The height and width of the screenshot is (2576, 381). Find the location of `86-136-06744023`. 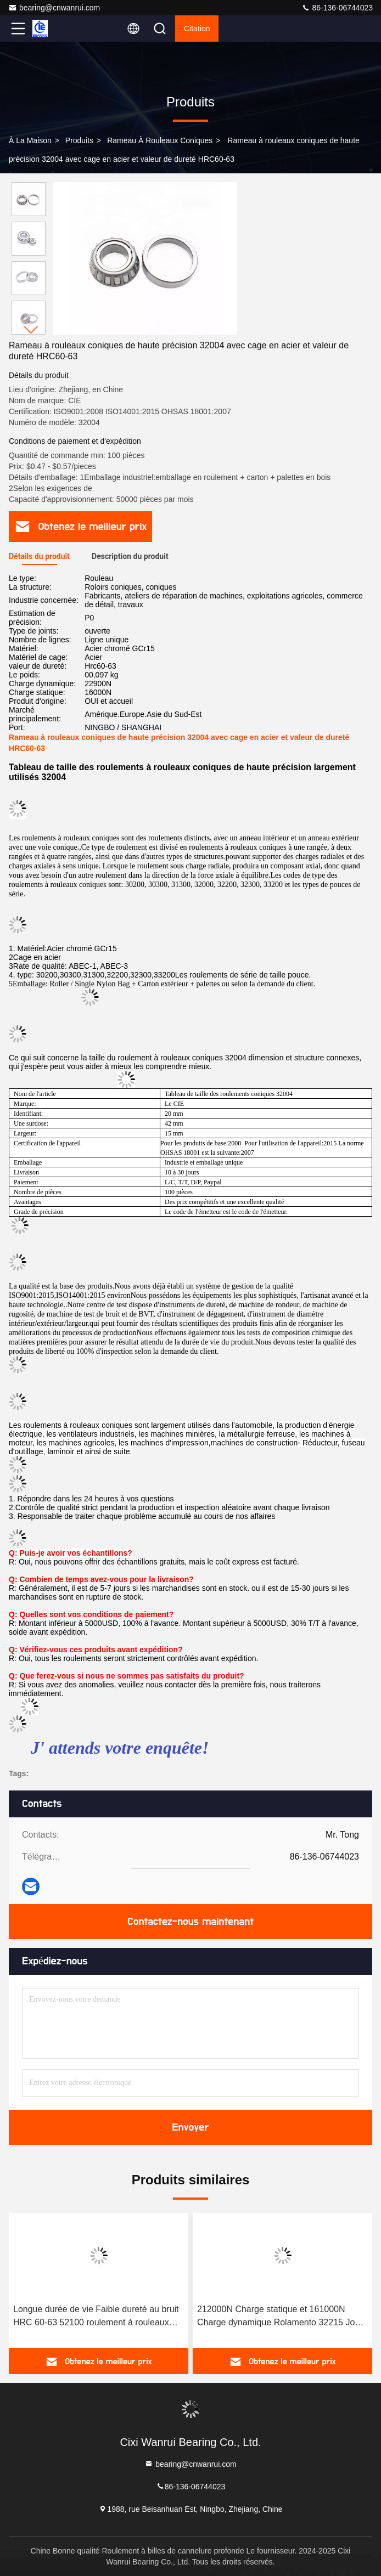

86-136-06744023 is located at coordinates (337, 7).